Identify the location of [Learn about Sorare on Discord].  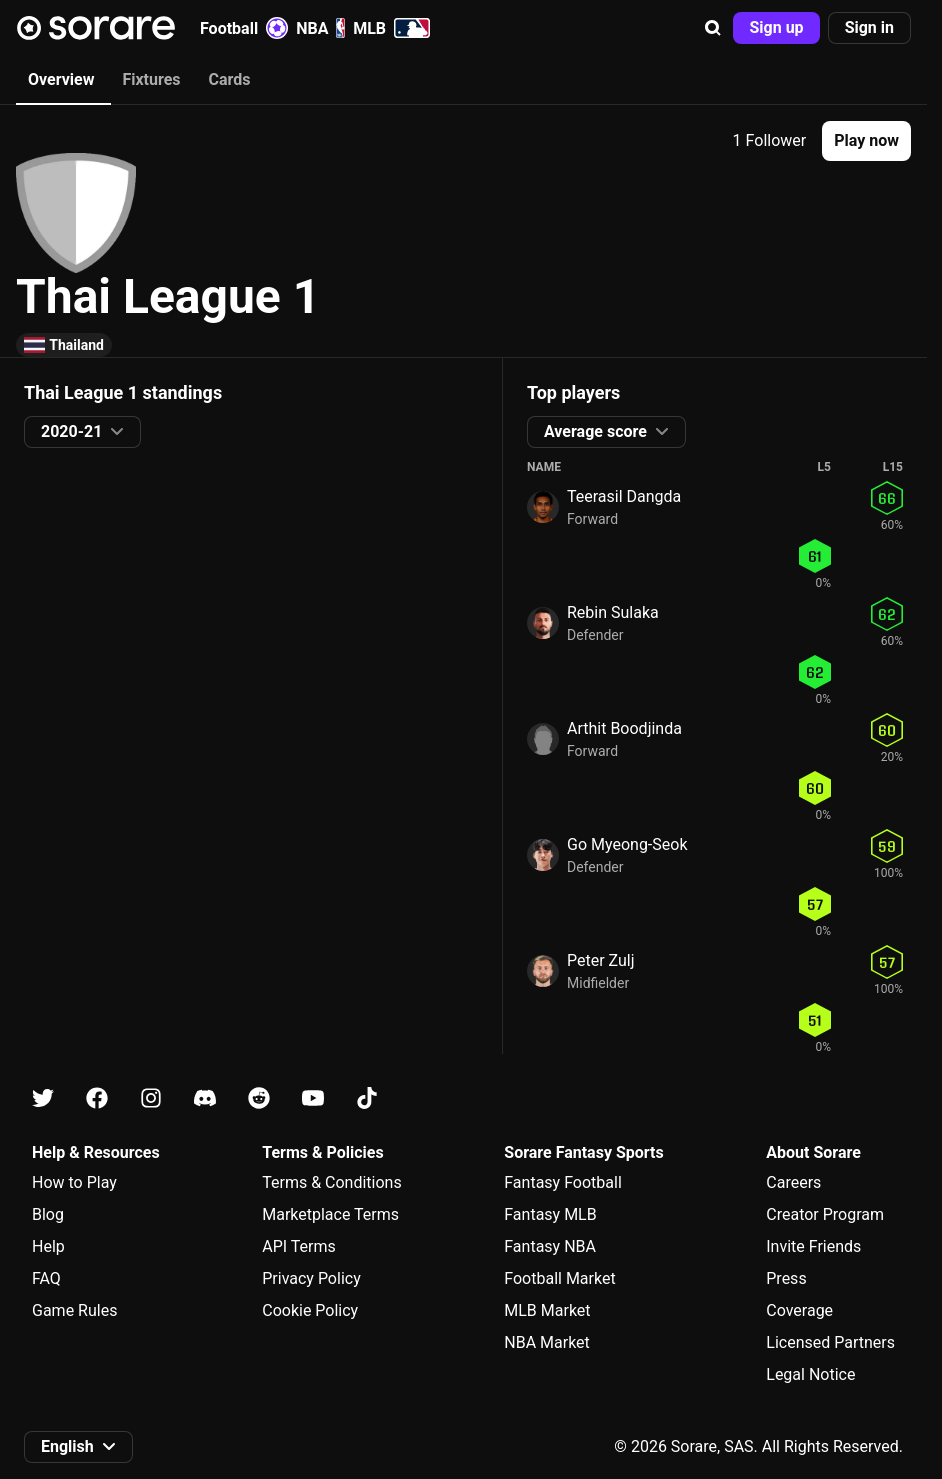
(205, 1098).